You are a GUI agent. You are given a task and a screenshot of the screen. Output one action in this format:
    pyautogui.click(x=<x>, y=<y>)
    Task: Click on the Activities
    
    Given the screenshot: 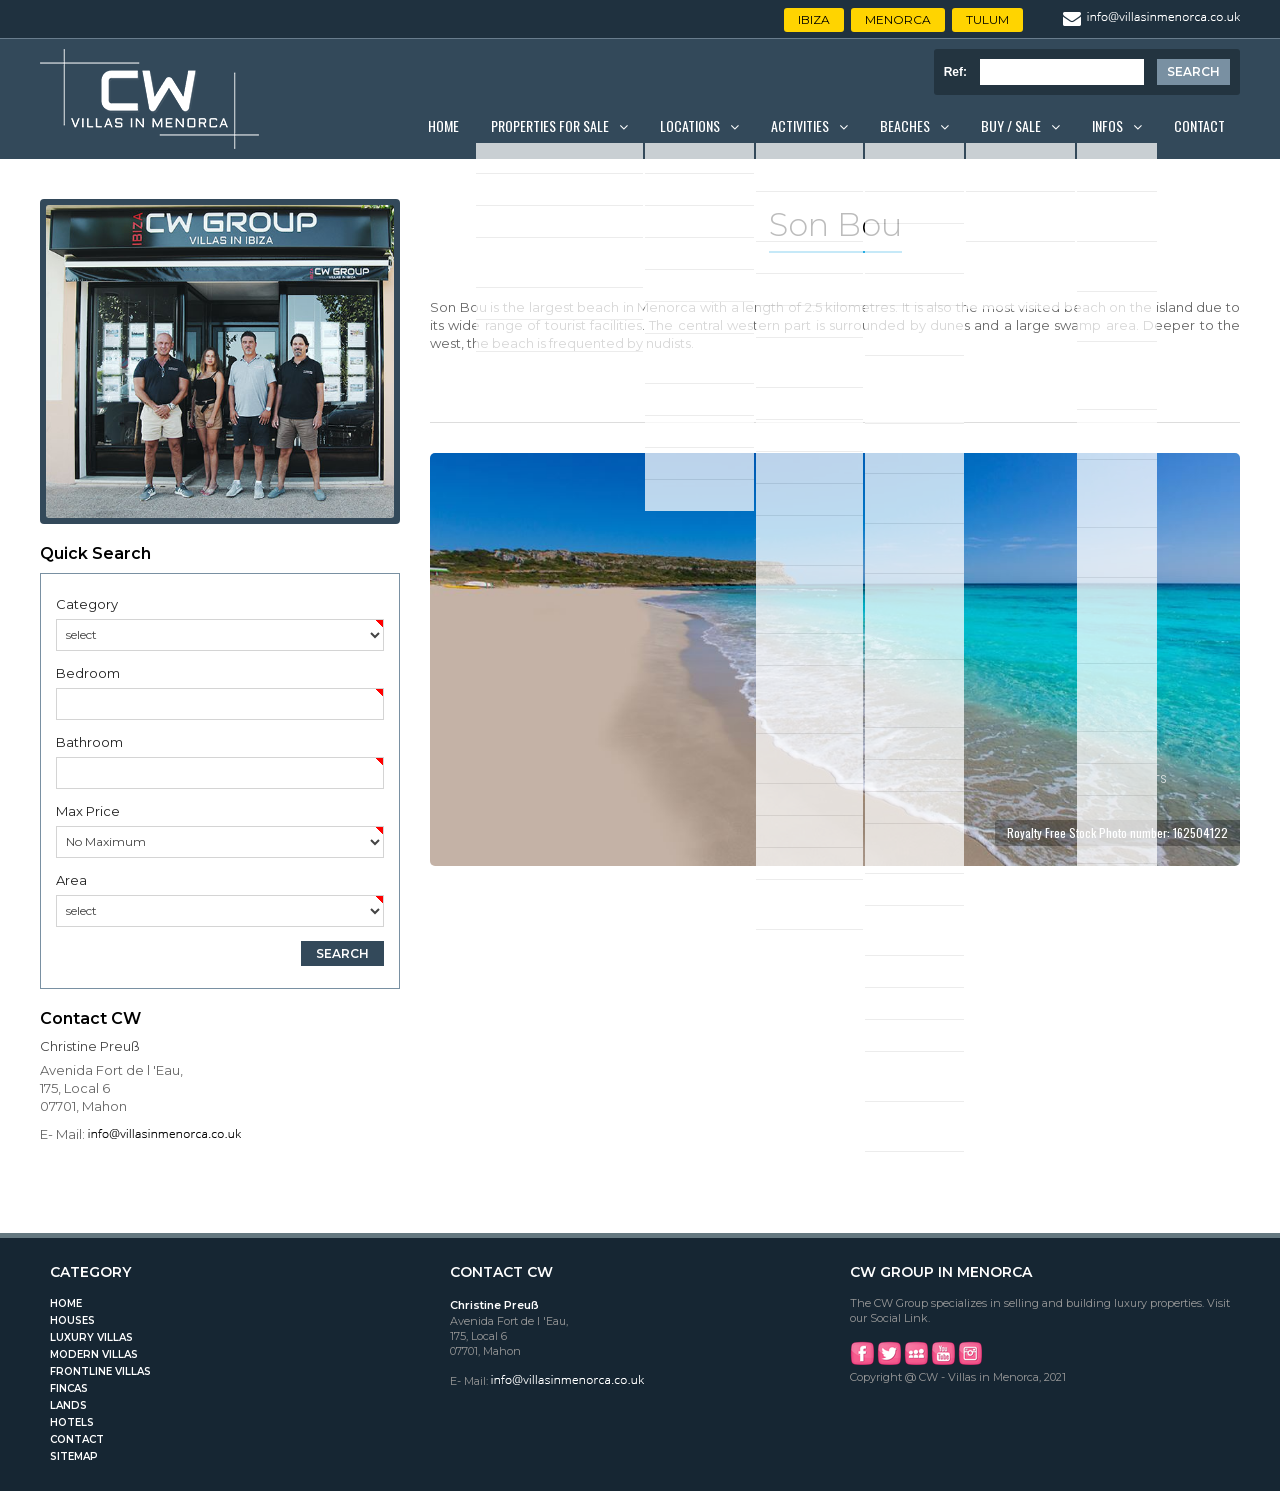 What is the action you would take?
    pyautogui.click(x=800, y=125)
    